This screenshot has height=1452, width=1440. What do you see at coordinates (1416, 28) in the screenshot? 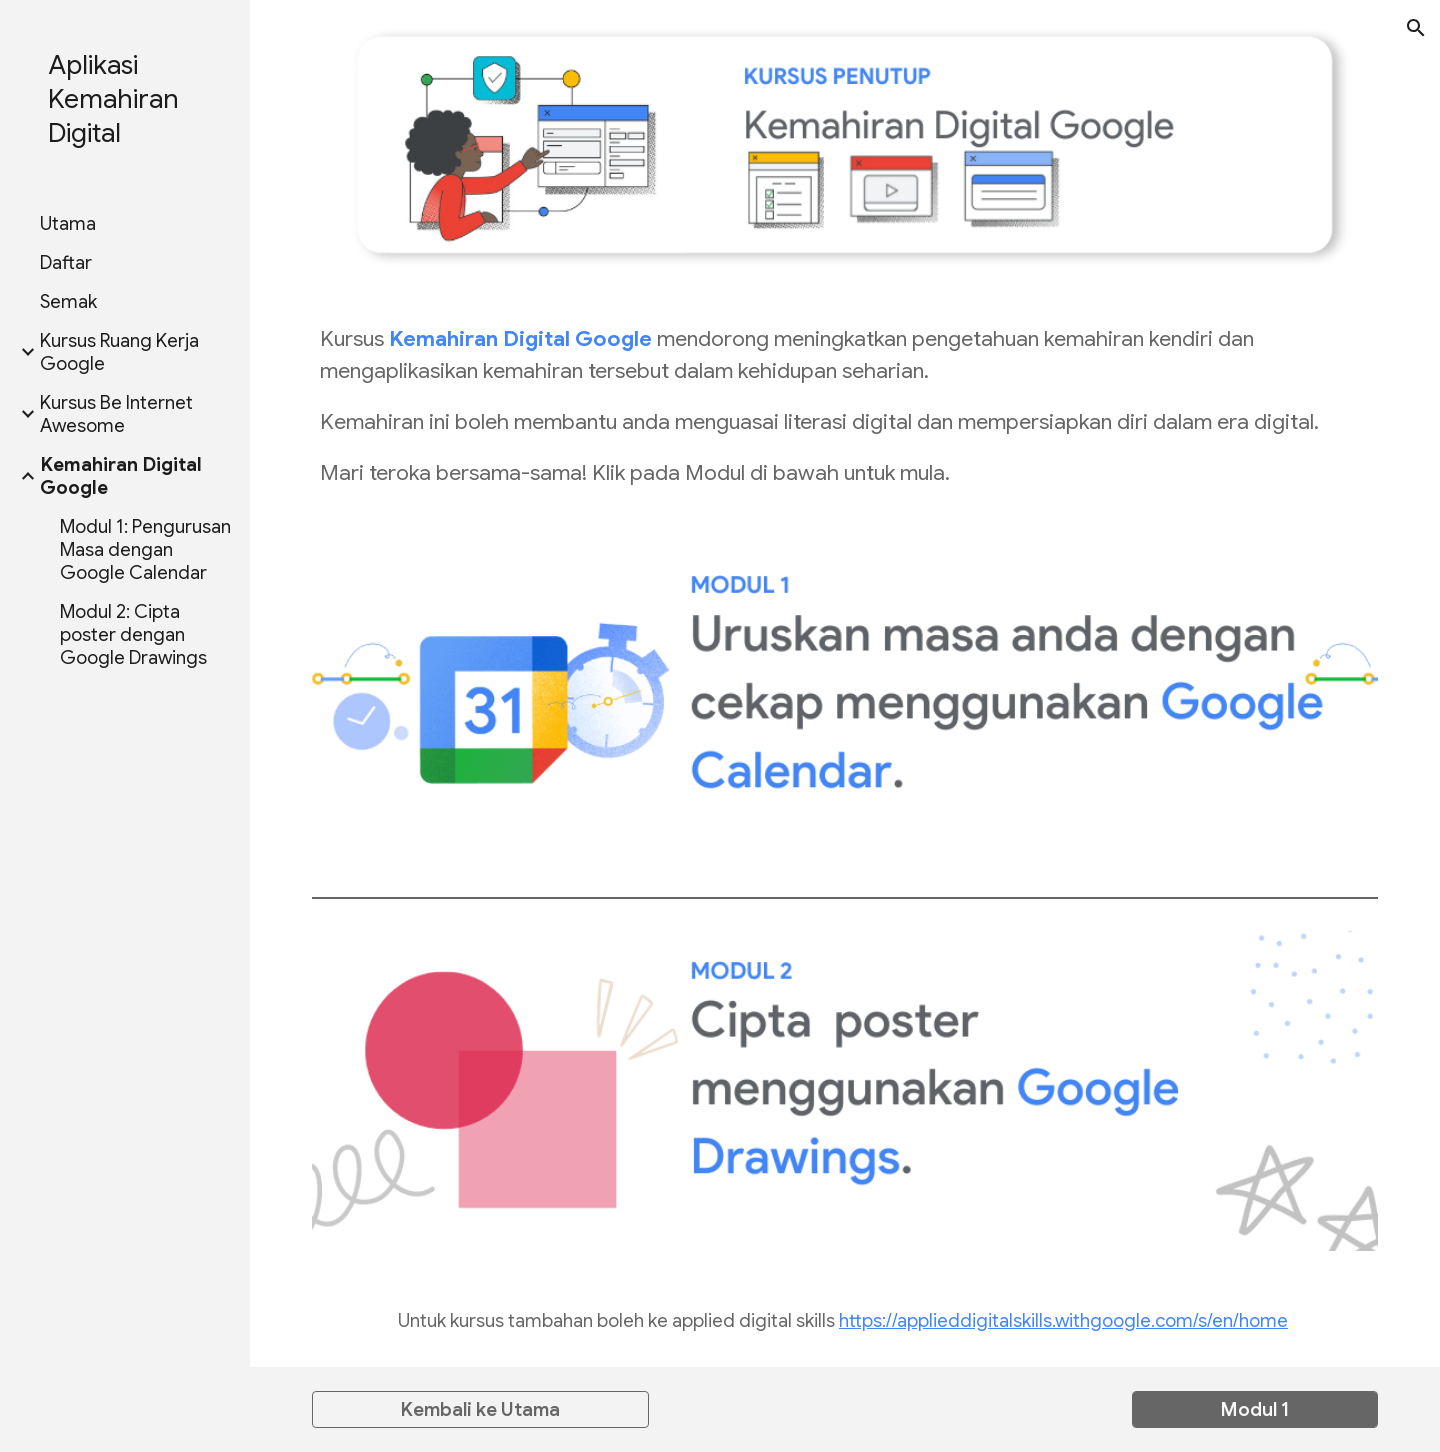
I see `[button]` at bounding box center [1416, 28].